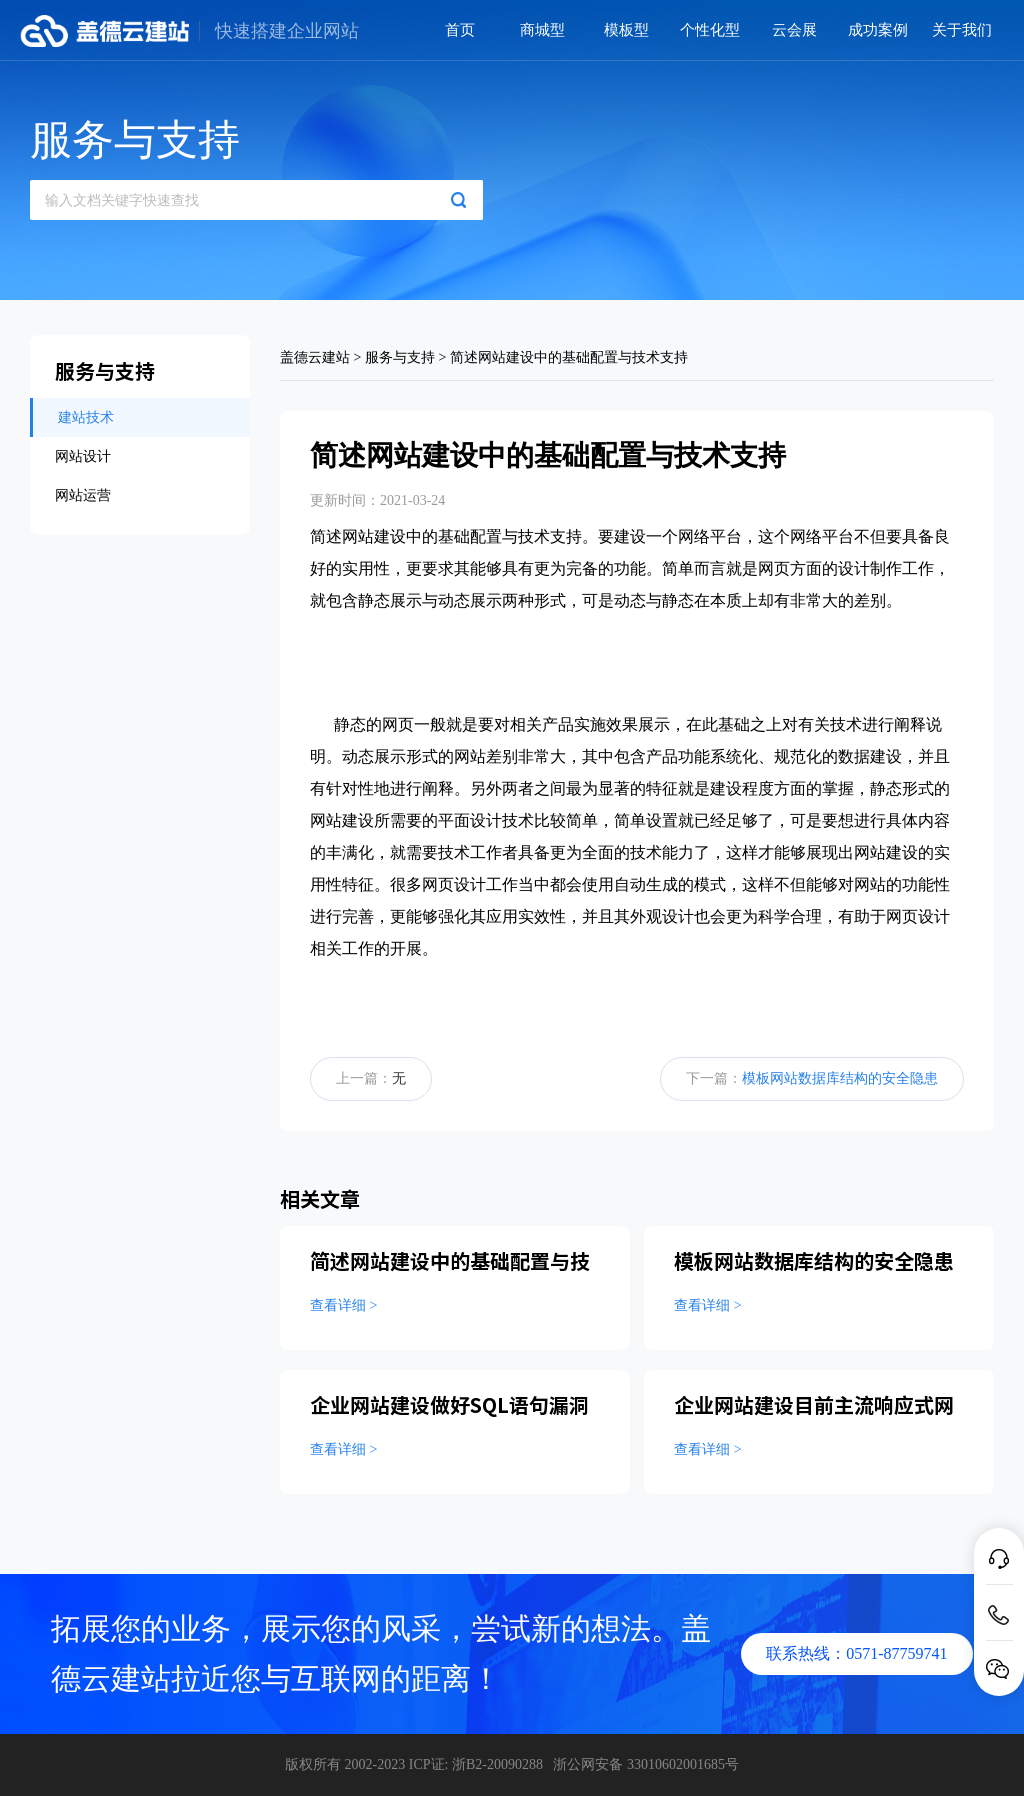  What do you see at coordinates (497, 1764) in the screenshot?
I see `浙B2-20090288` at bounding box center [497, 1764].